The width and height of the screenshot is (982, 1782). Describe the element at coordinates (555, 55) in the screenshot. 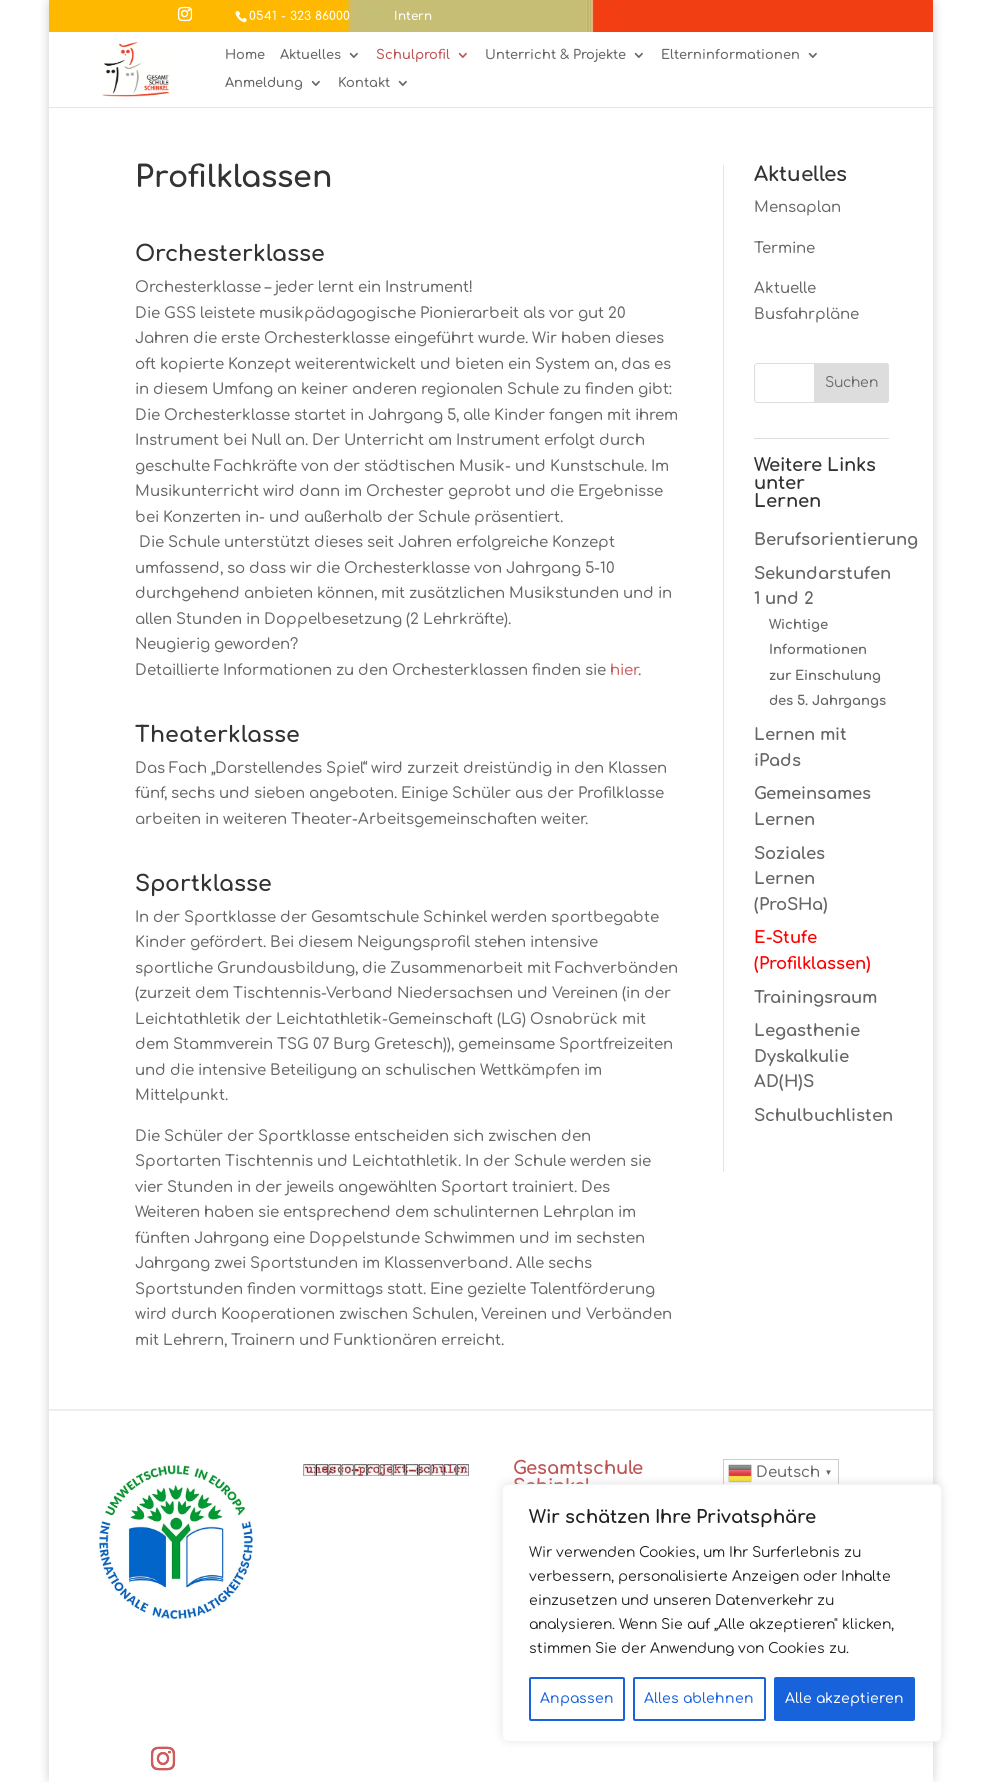

I see `Unterricht & Projekte` at that location.